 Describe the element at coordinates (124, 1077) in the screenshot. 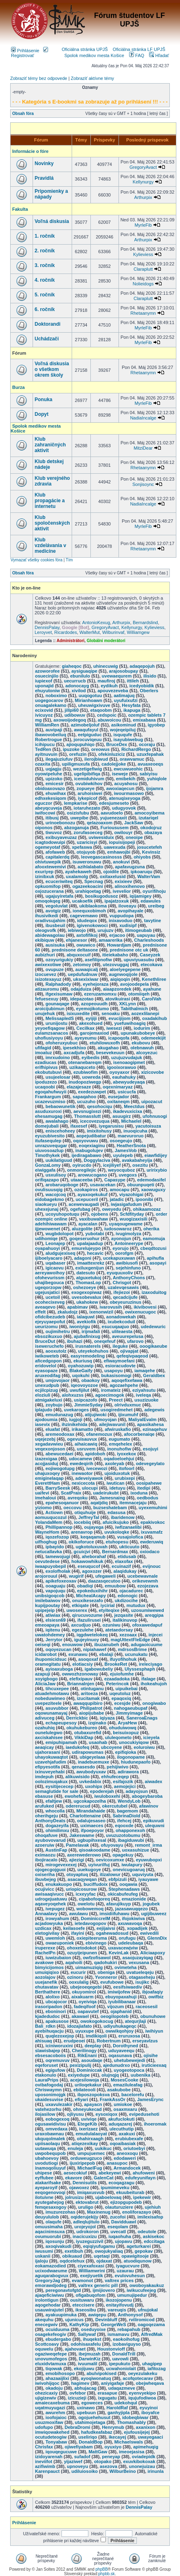

I see `eauhahuky` at that location.